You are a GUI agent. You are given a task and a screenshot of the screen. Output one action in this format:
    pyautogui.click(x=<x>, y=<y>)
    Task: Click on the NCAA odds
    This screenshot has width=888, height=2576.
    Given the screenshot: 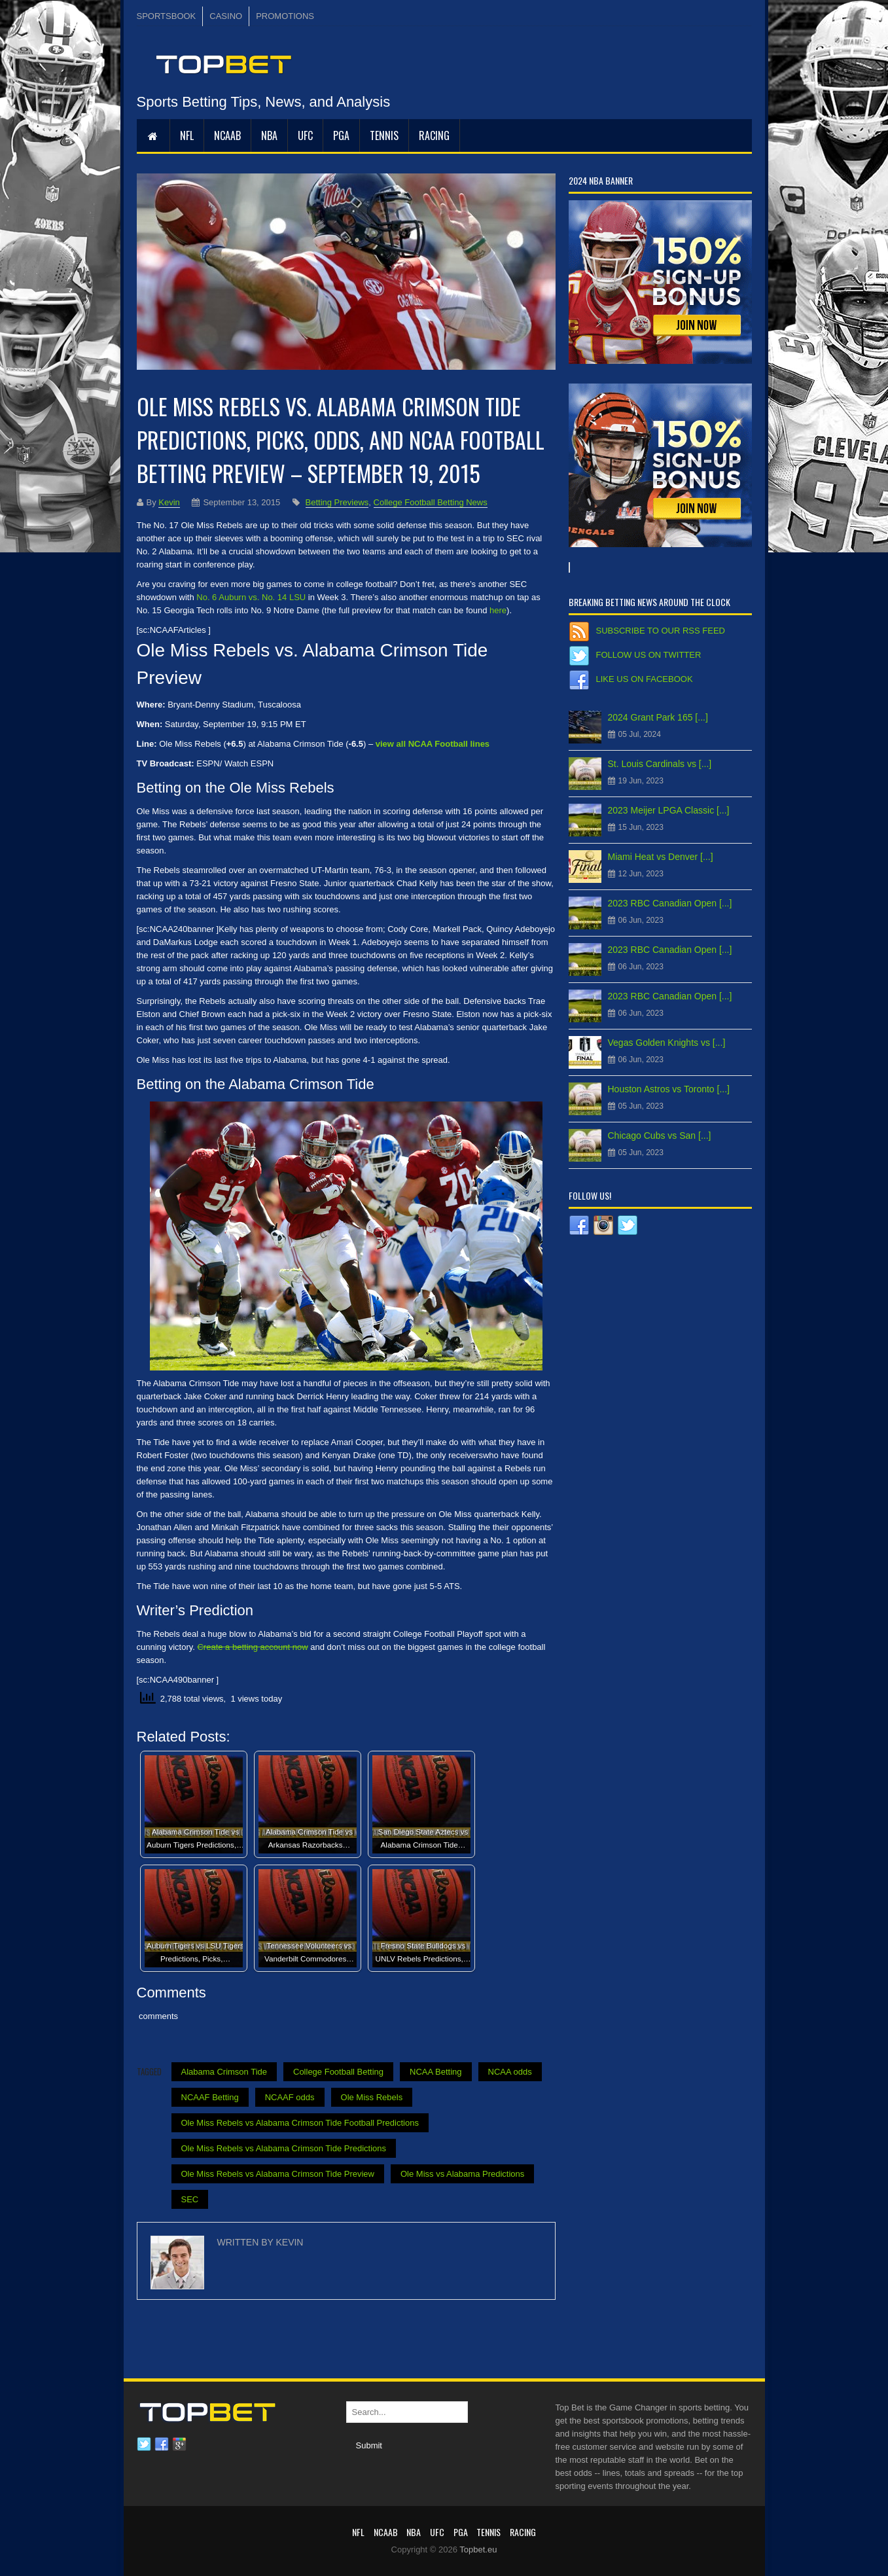 What is the action you would take?
    pyautogui.click(x=510, y=2072)
    